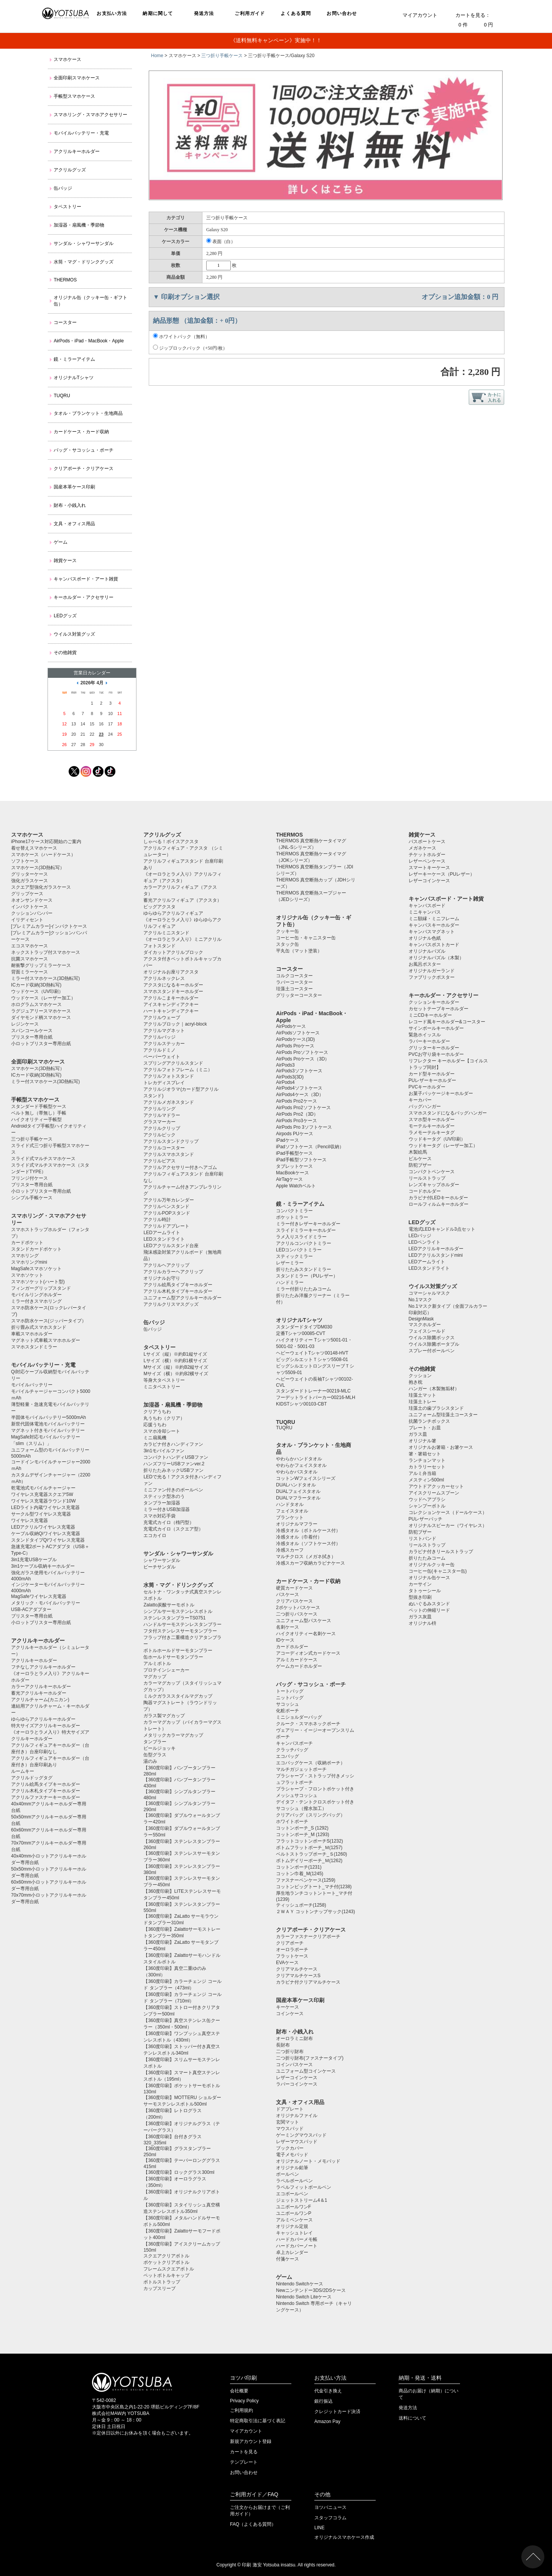 This screenshot has width=552, height=2576. I want to click on Zalatto炭酸サーモボトル, so click(168, 1605).